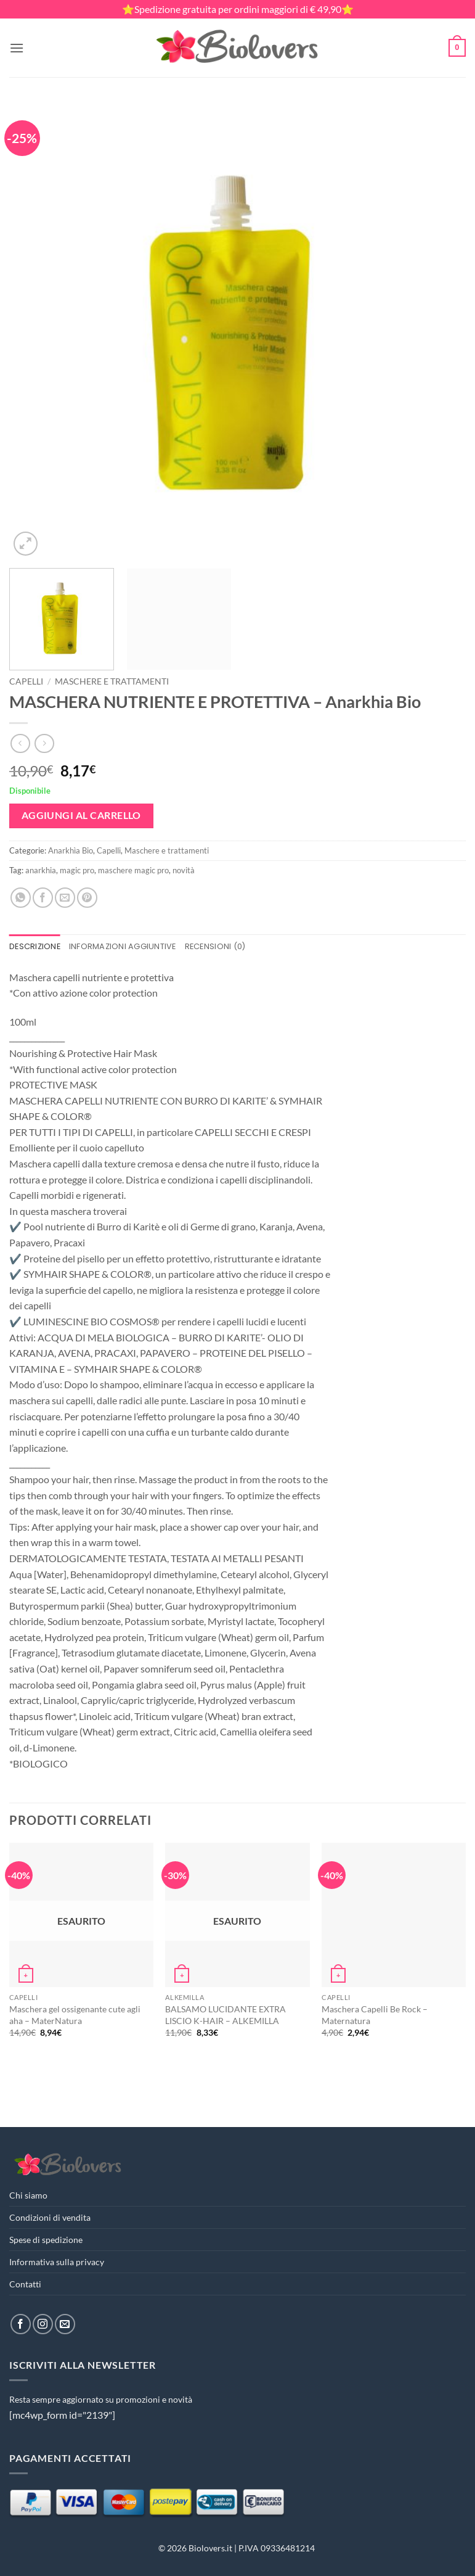  Describe the element at coordinates (375, 2015) in the screenshot. I see `Maschera Capelli Be Rock – Maternatura` at that location.